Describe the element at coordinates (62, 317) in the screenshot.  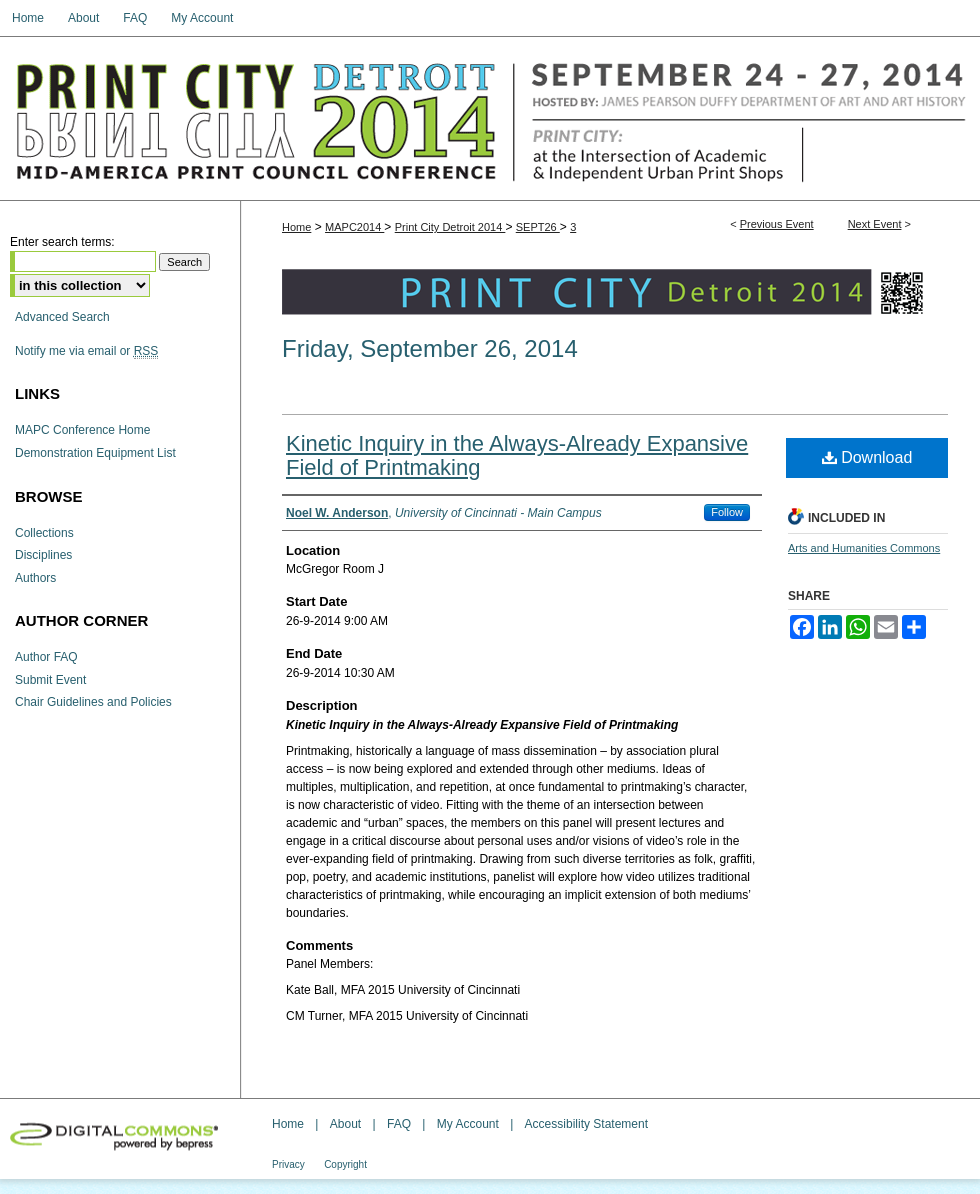
I see `Advanced Search` at that location.